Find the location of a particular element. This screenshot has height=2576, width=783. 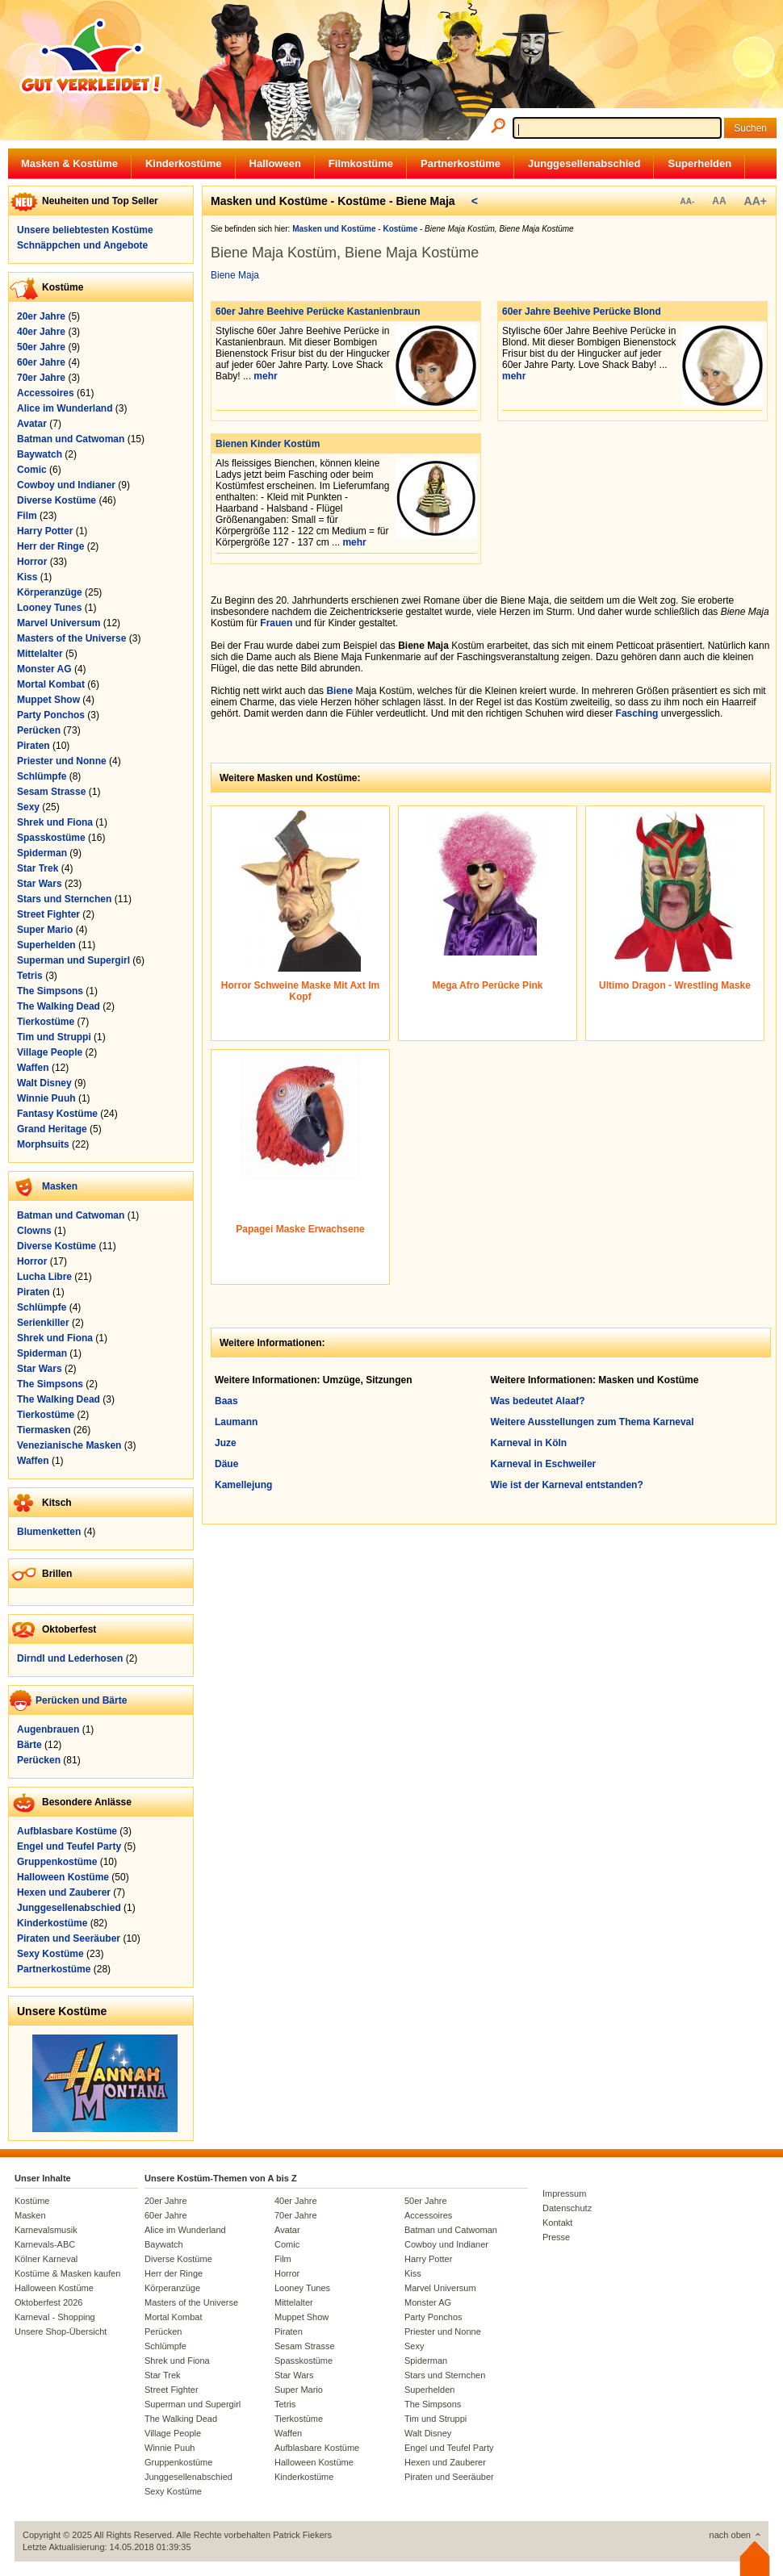

Venezianische Masken is located at coordinates (69, 1445).